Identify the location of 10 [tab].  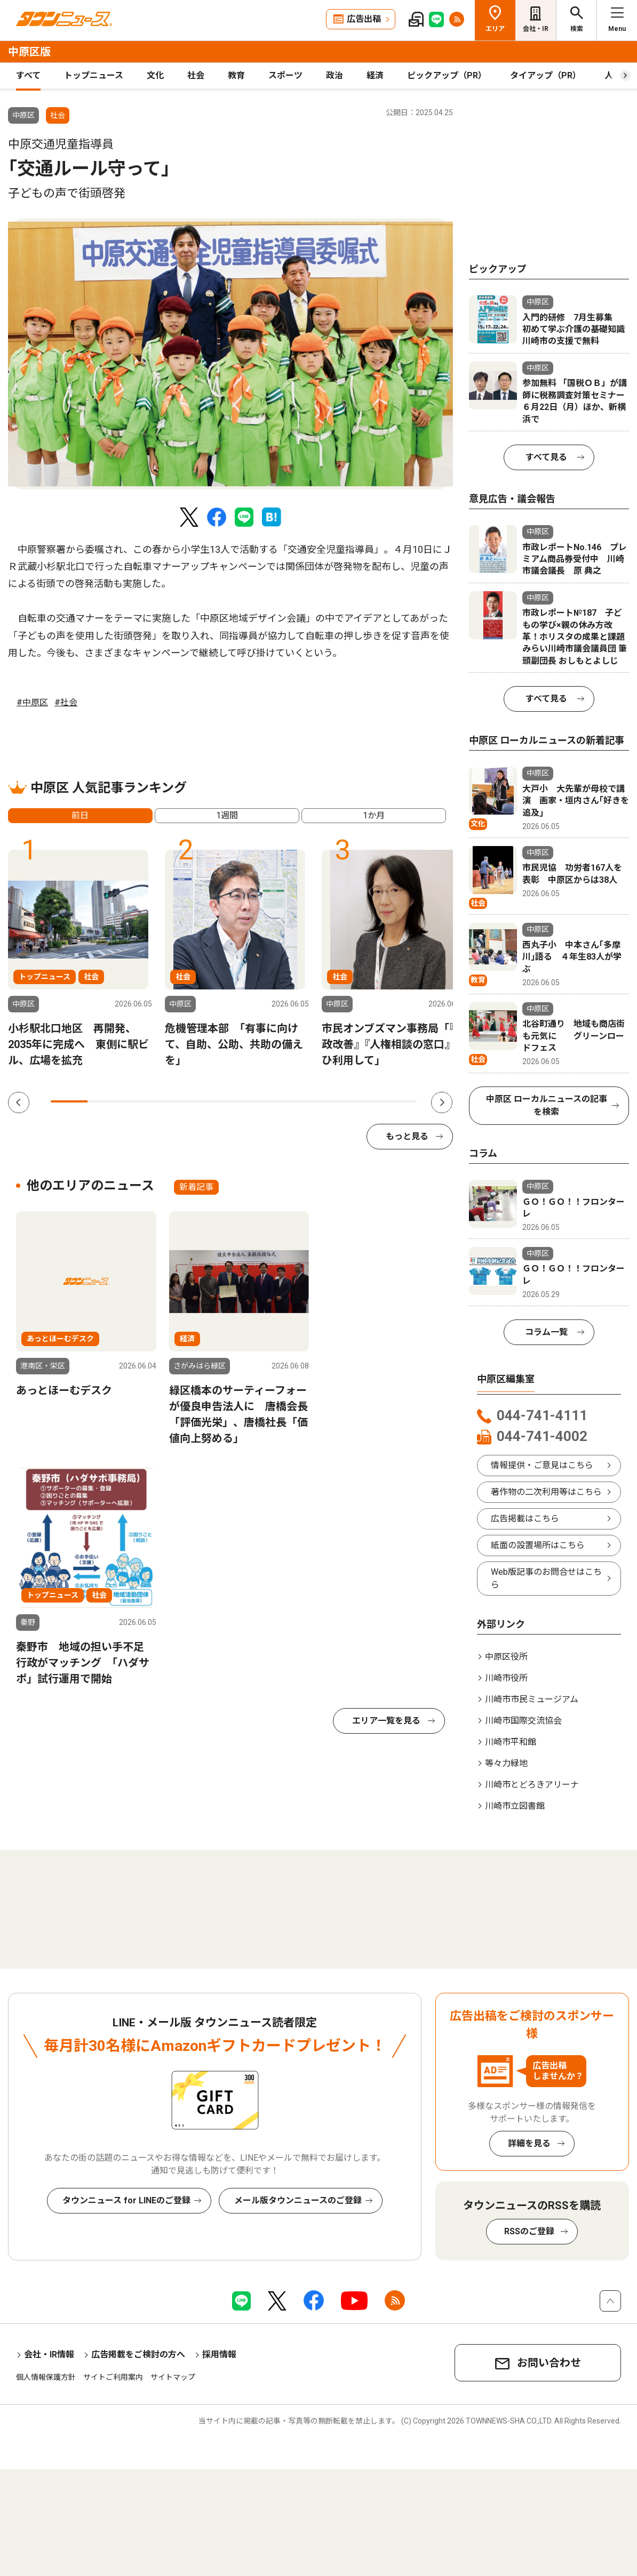
(398, 1101).